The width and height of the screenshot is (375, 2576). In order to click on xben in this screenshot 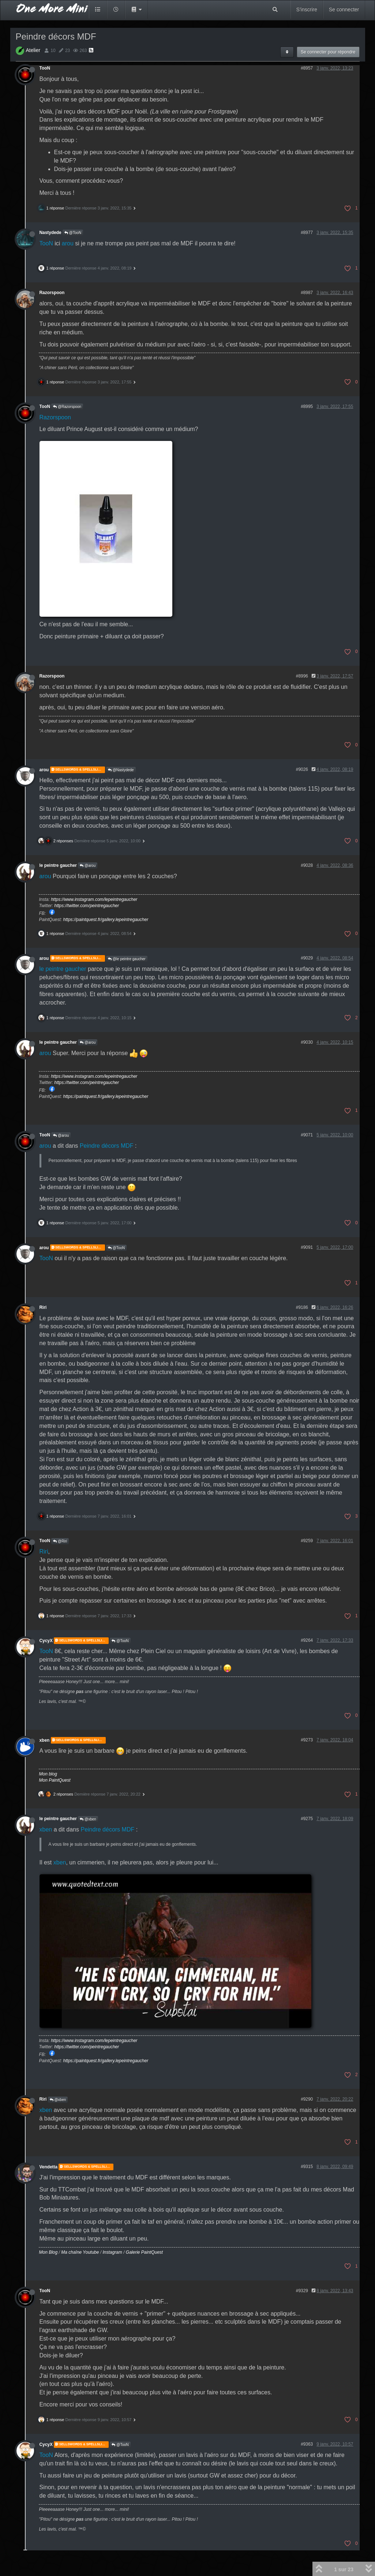, I will do `click(45, 1740)`.